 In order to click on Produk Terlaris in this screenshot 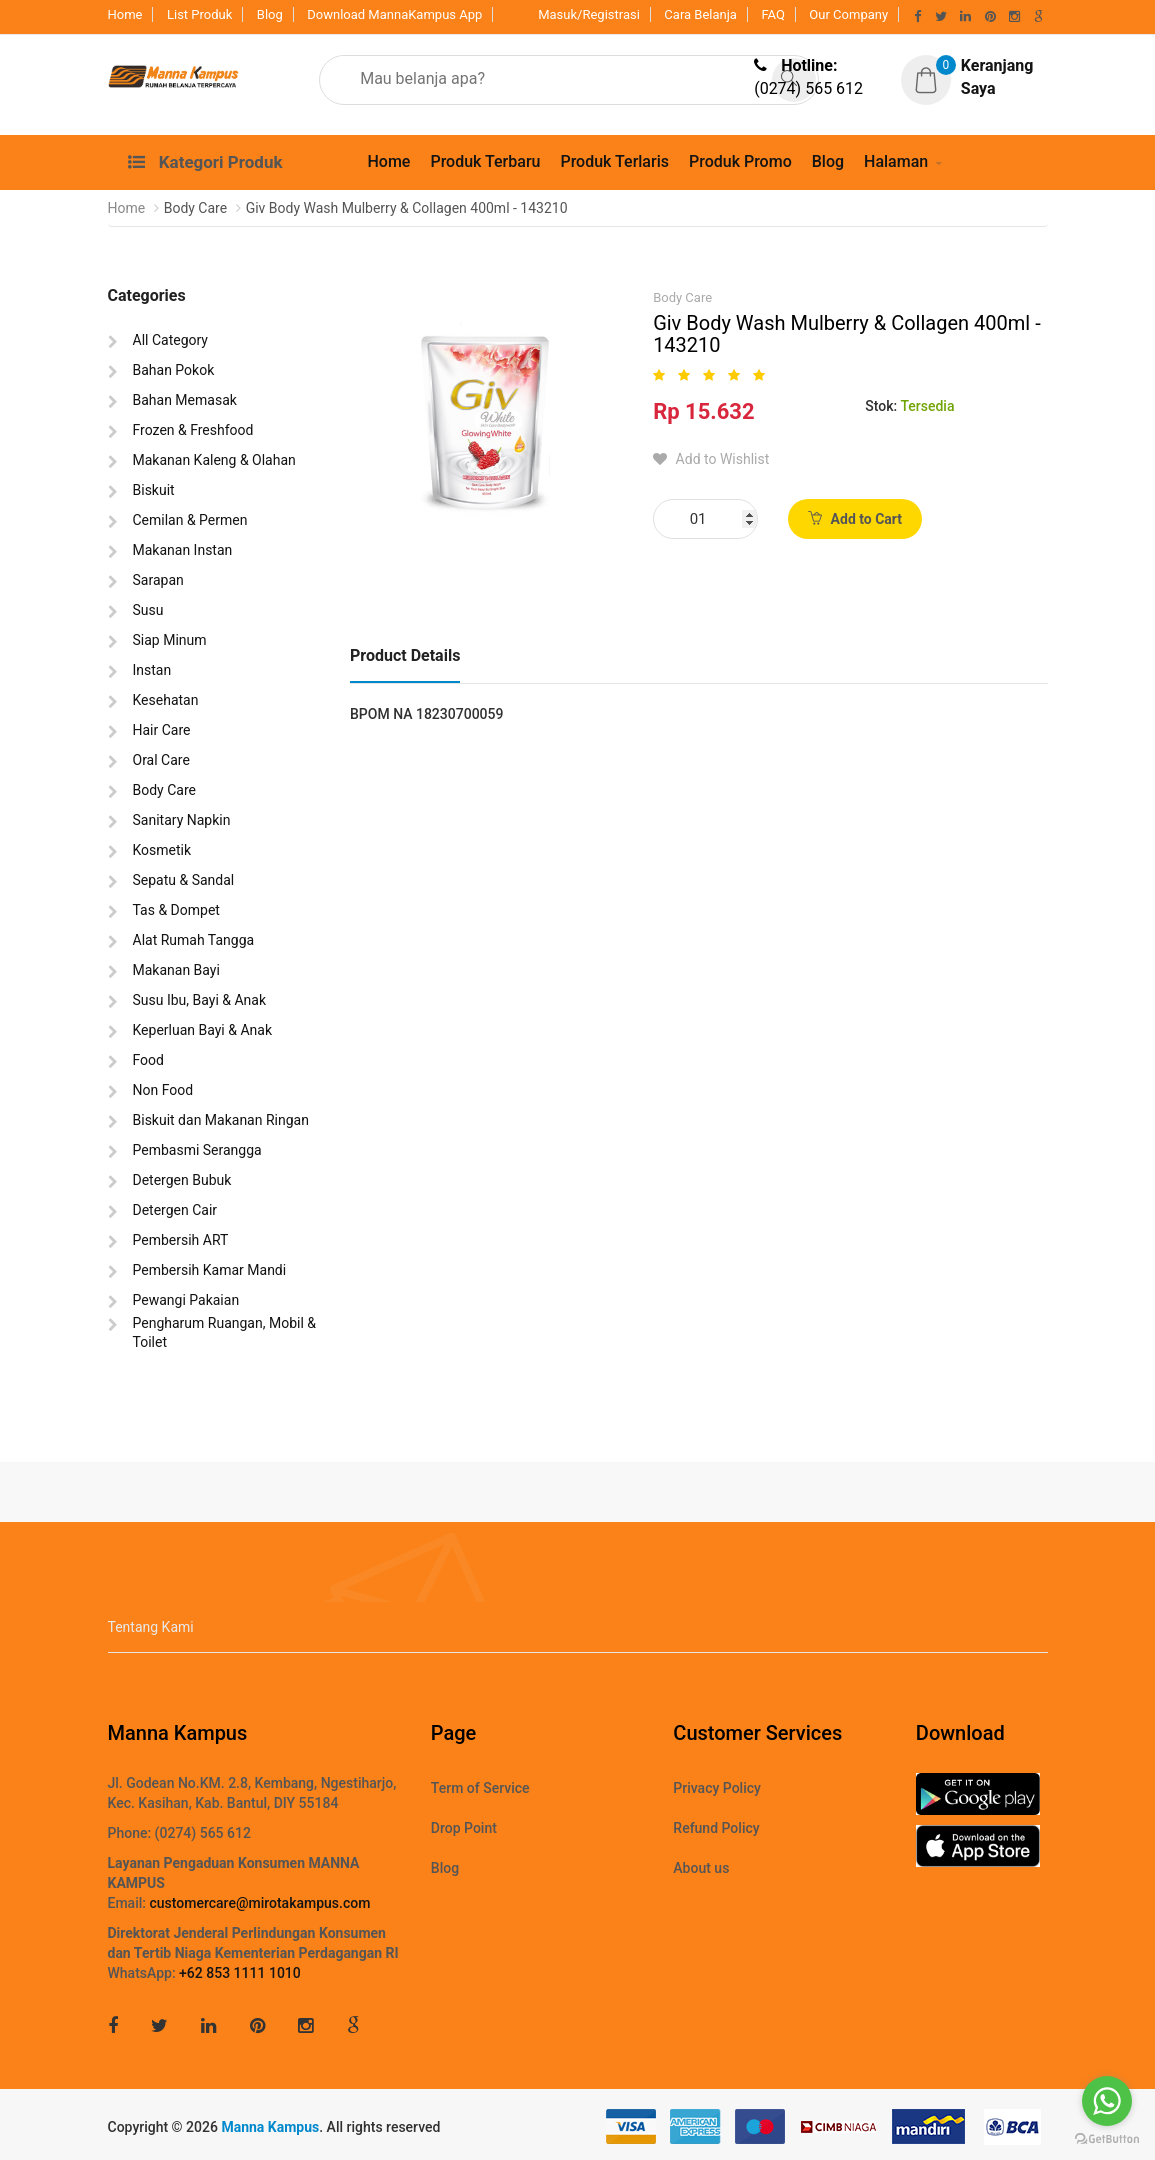, I will do `click(614, 161)`.